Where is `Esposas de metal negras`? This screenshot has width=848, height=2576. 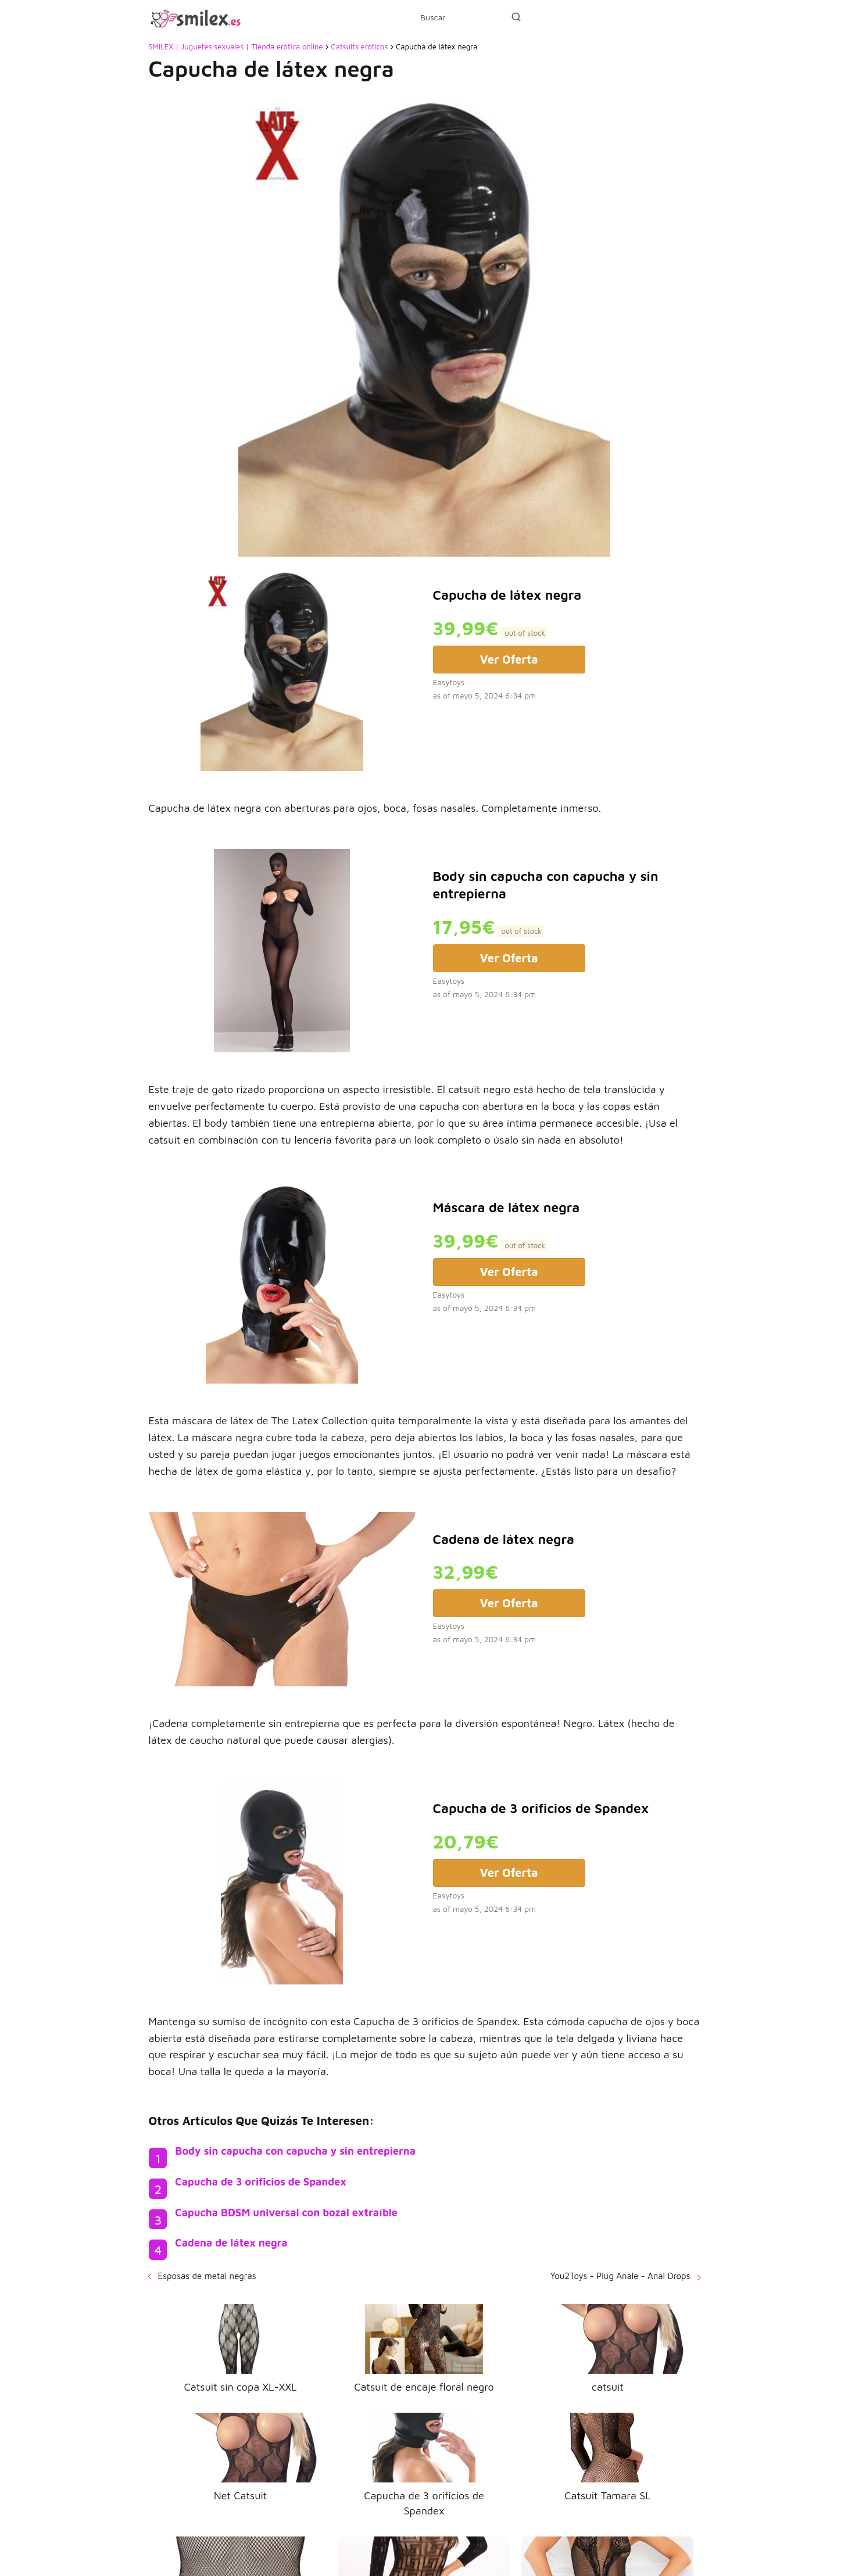 Esposas de metal negras is located at coordinates (207, 2276).